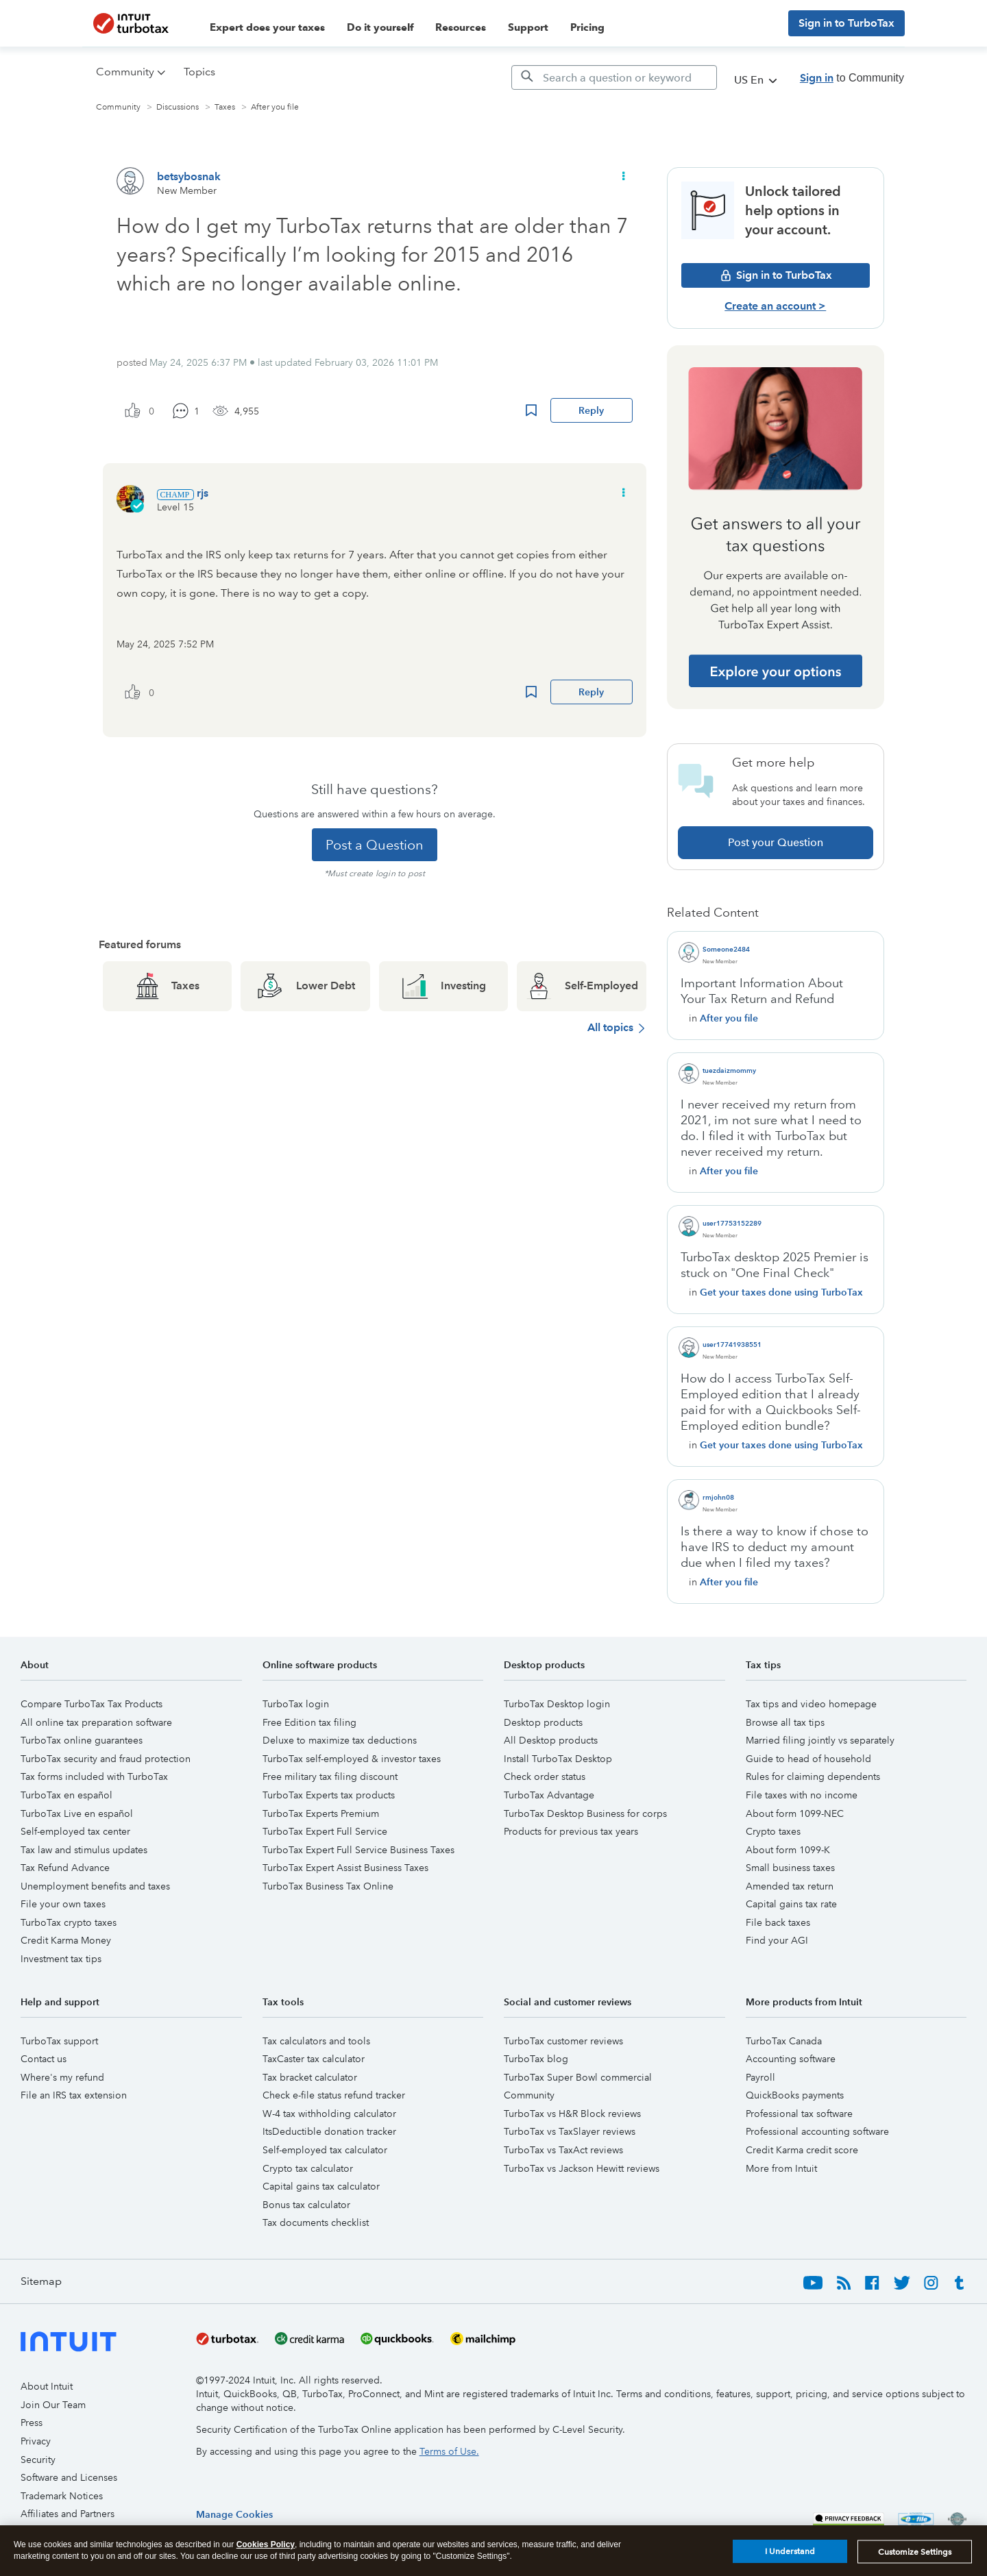 The height and width of the screenshot is (2576, 987). I want to click on TurboTax login, so click(296, 1704).